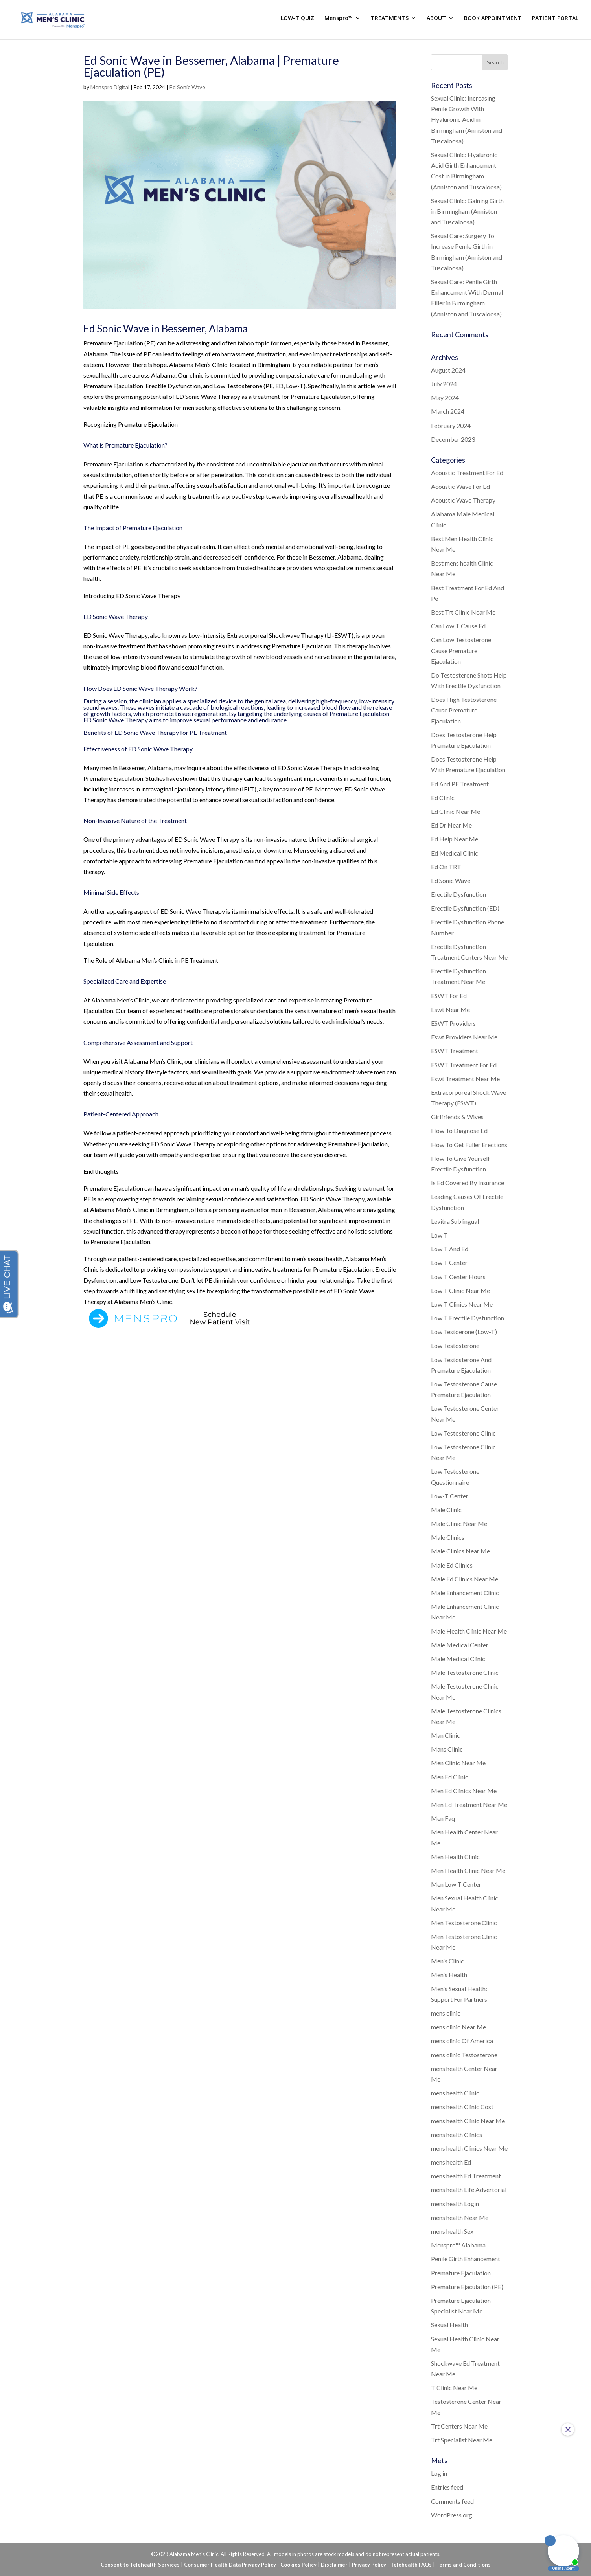 The height and width of the screenshot is (2576, 591). I want to click on Trt Centers Near Me, so click(459, 2426).